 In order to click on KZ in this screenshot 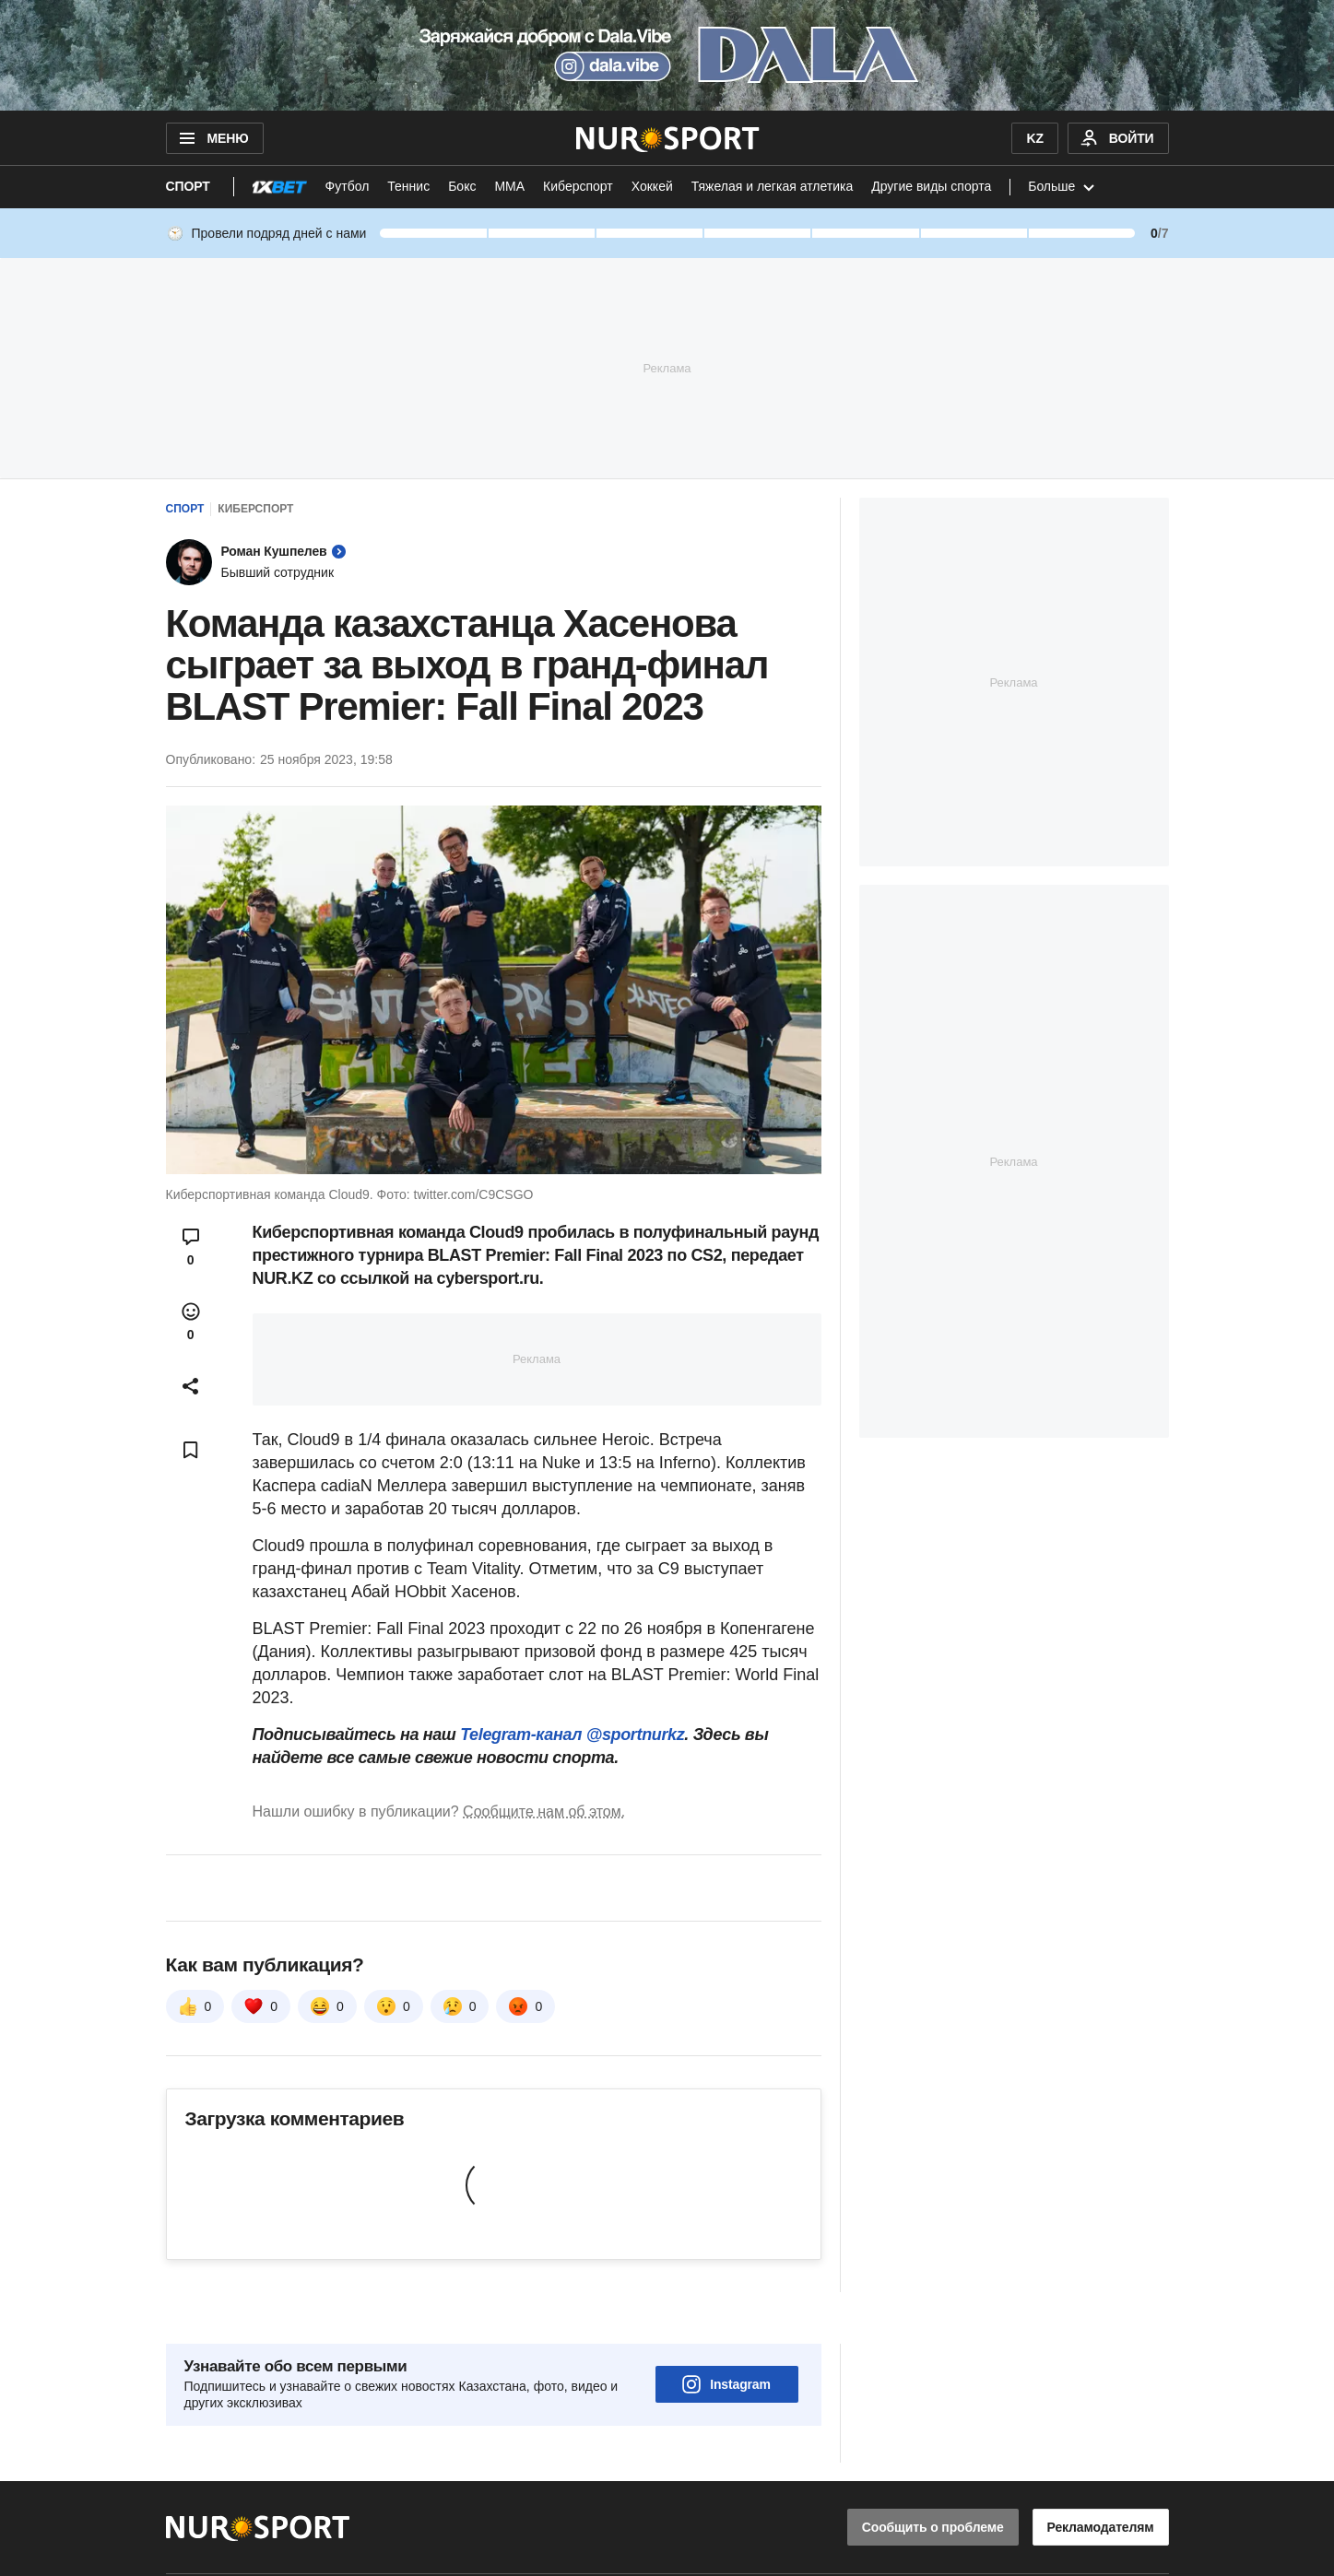, I will do `click(1034, 138)`.